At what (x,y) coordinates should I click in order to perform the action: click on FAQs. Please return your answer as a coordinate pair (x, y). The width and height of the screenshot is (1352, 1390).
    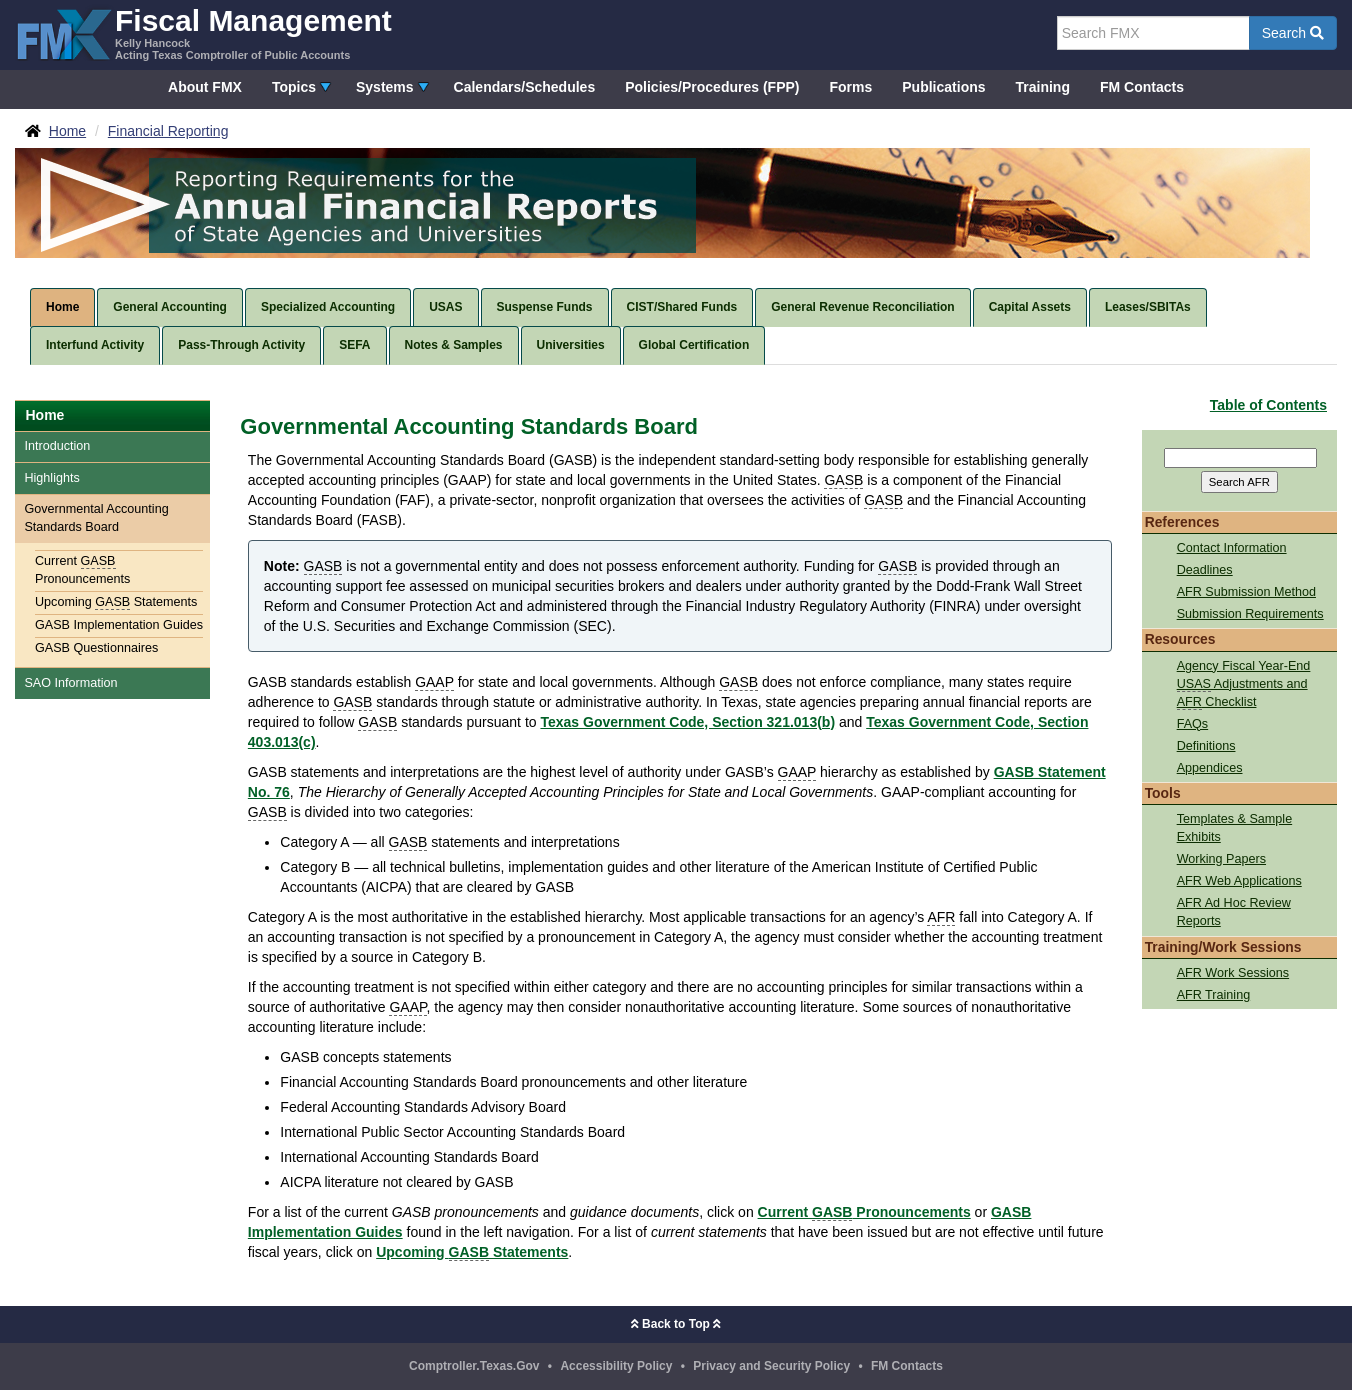
    Looking at the image, I should click on (1193, 724).